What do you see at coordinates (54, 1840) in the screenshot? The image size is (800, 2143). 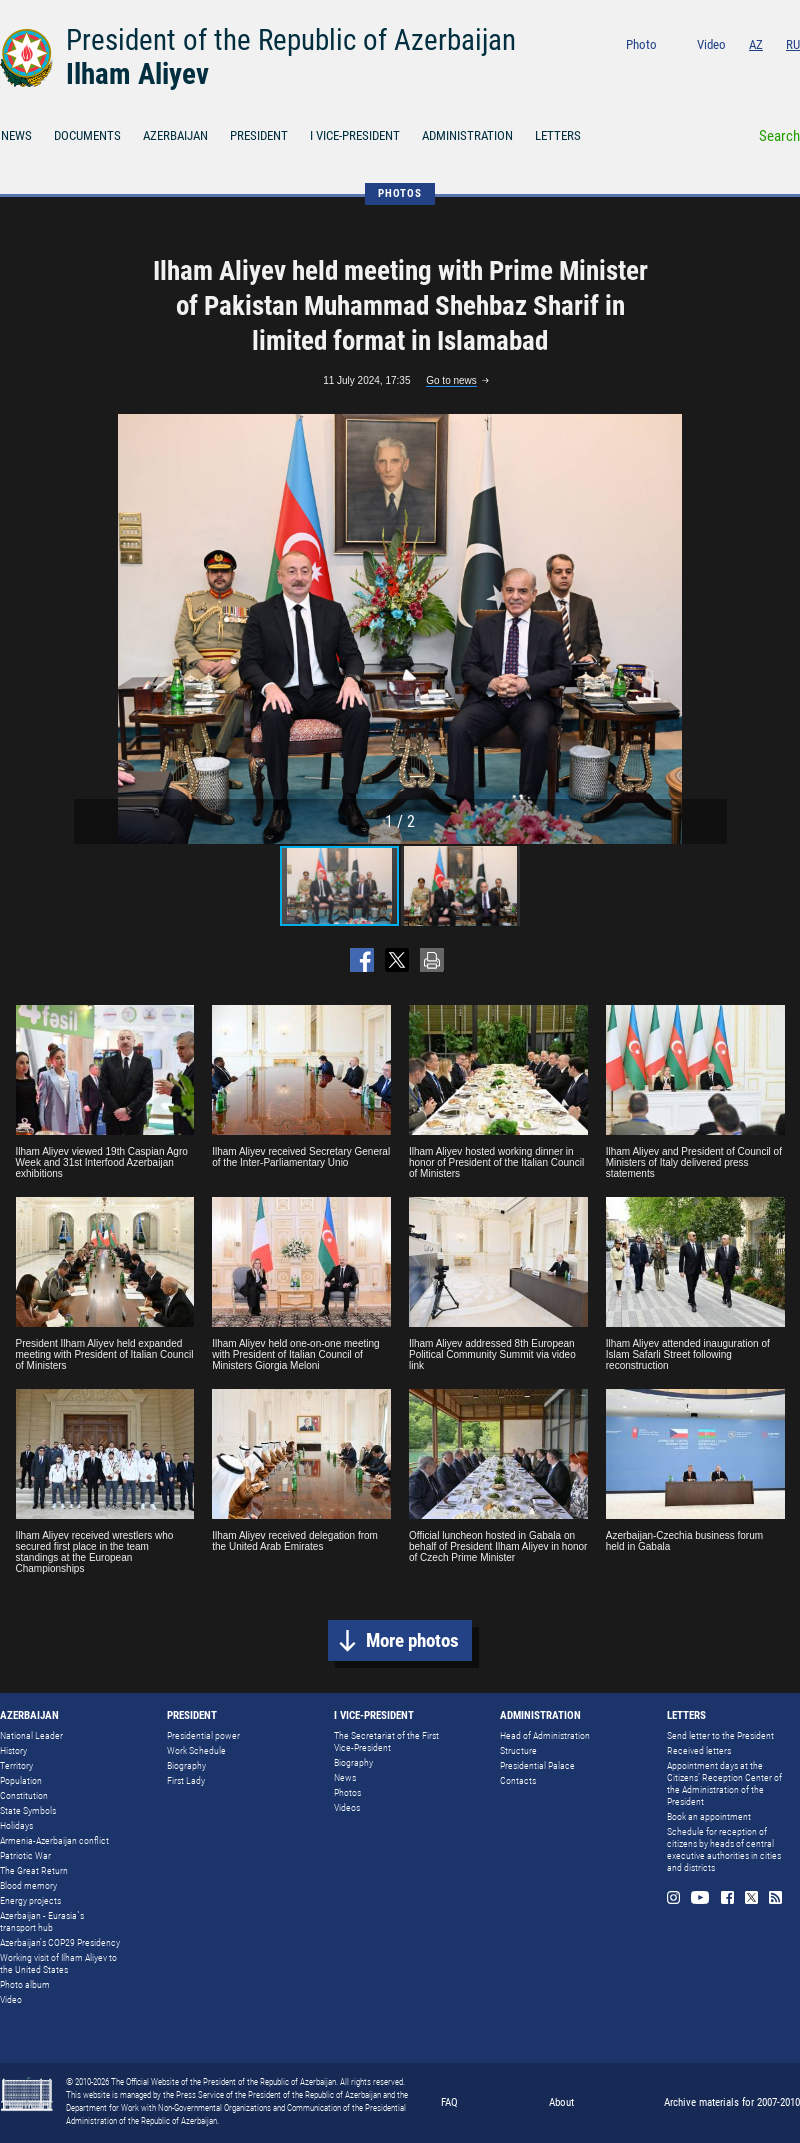 I see `Armenia-Azerbaijan conflict` at bounding box center [54, 1840].